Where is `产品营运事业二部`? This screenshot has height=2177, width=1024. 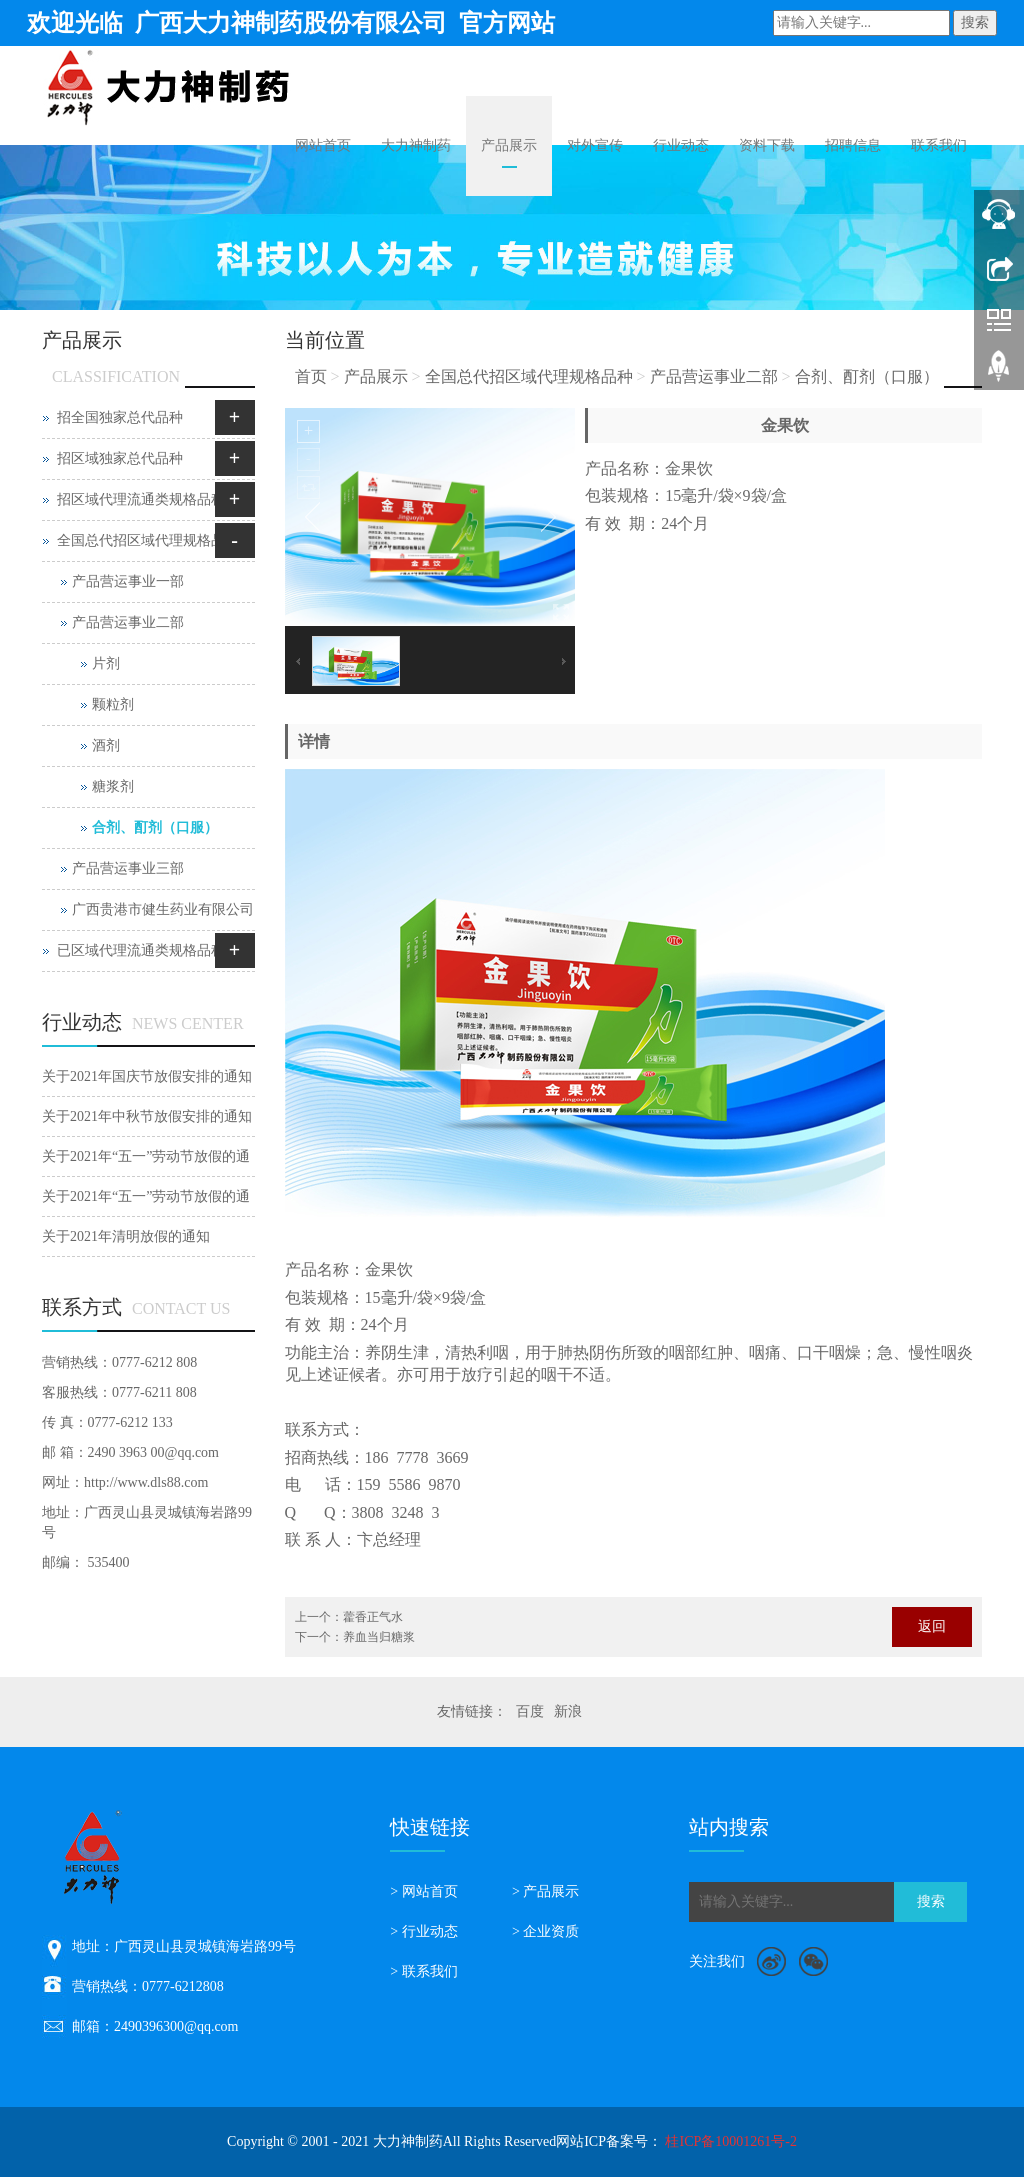
产品营运事业二部 is located at coordinates (714, 376).